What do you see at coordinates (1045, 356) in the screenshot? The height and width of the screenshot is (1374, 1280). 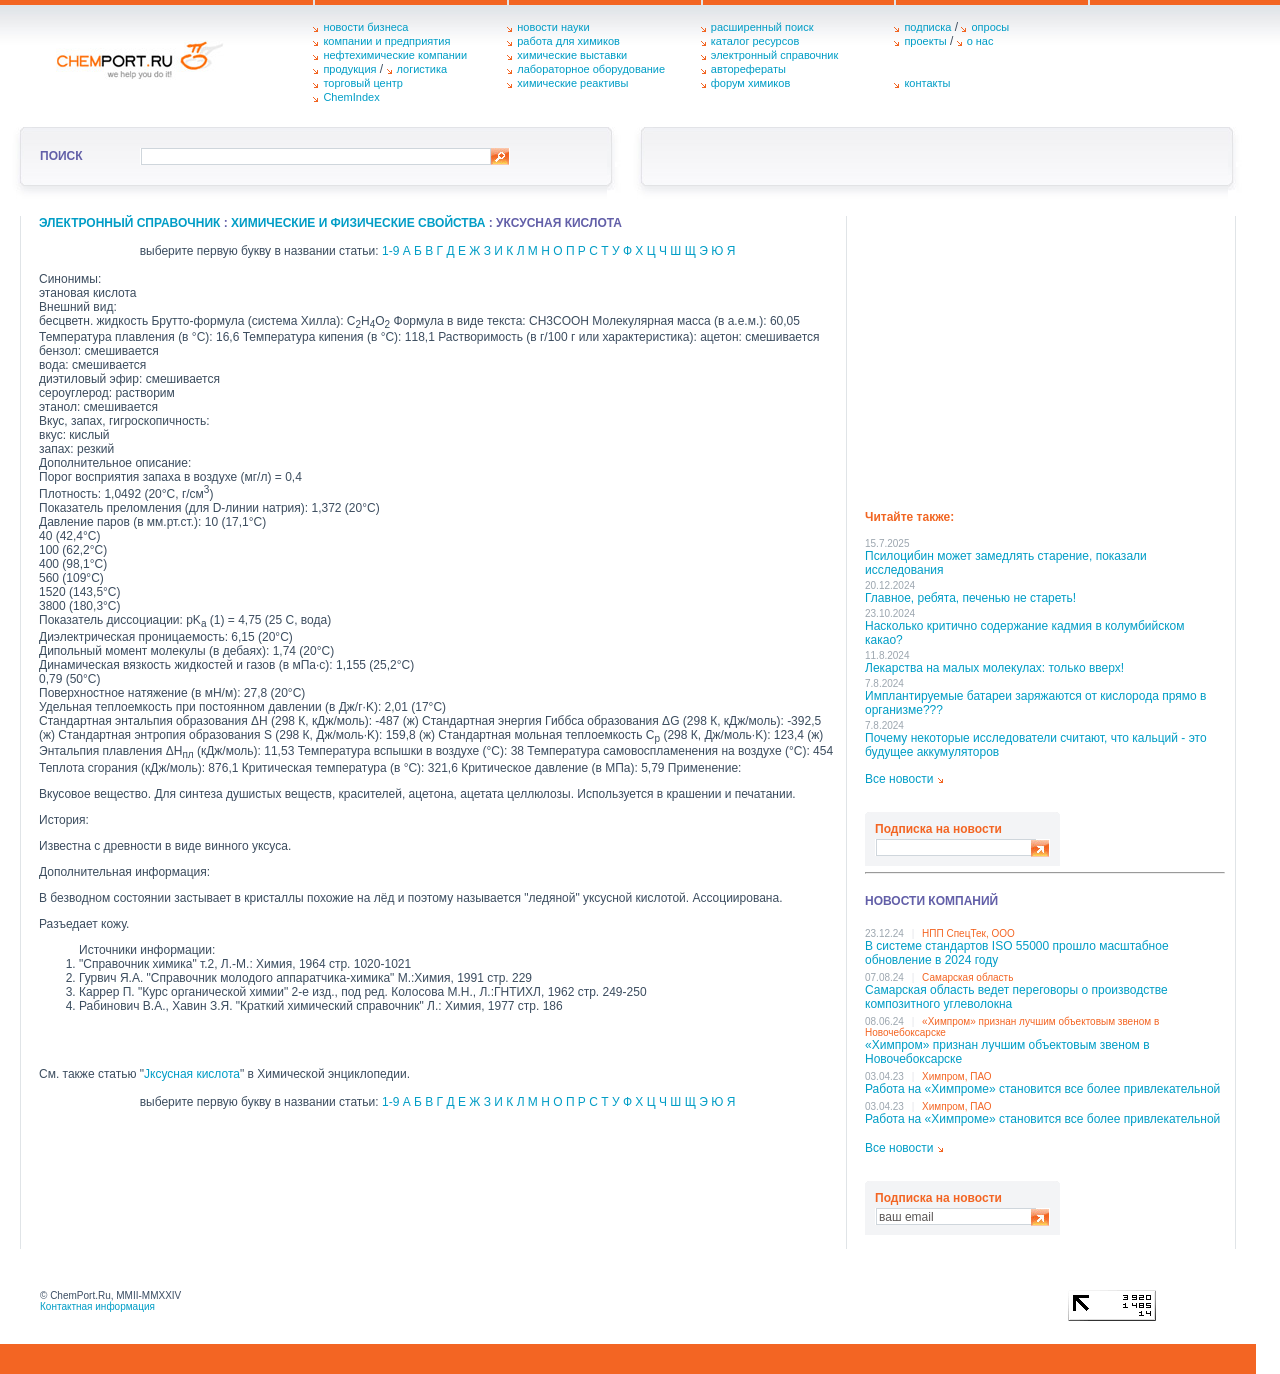 I see `[Advertisement]` at bounding box center [1045, 356].